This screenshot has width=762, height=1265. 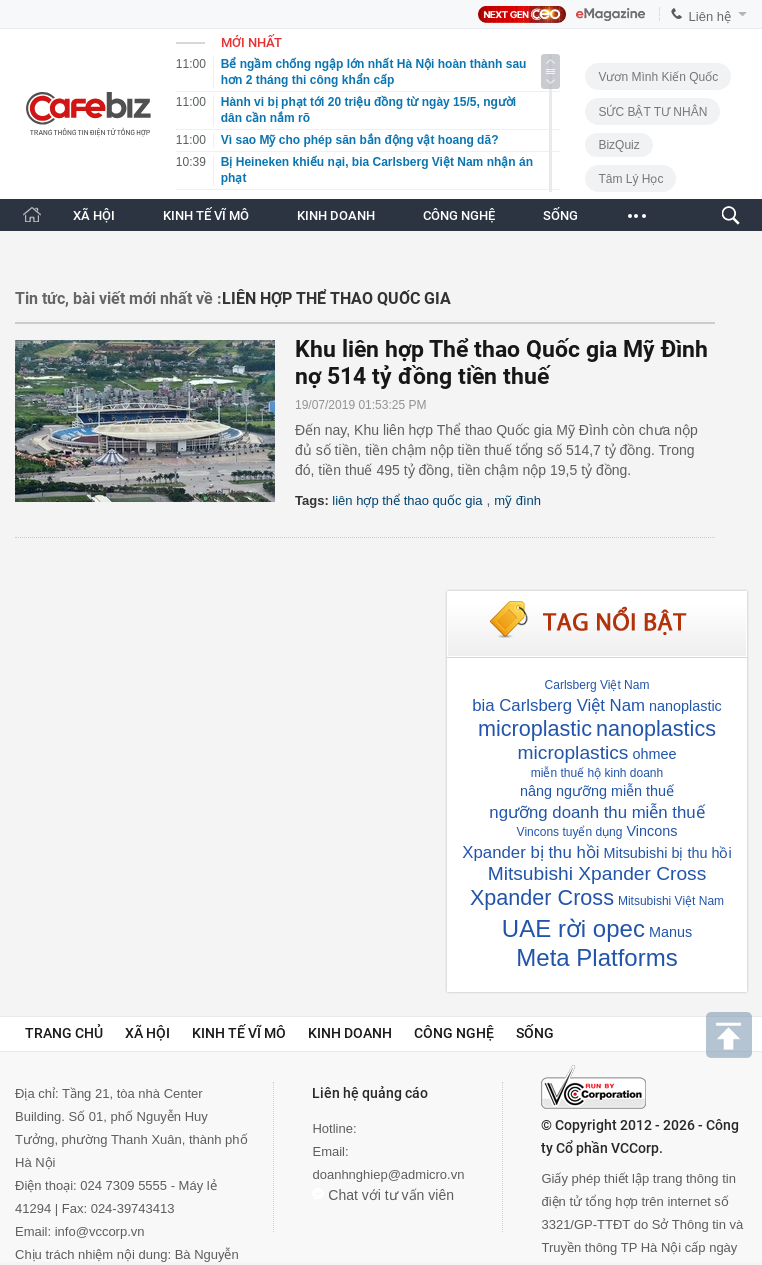 I want to click on Meta Platforms, so click(x=596, y=957).